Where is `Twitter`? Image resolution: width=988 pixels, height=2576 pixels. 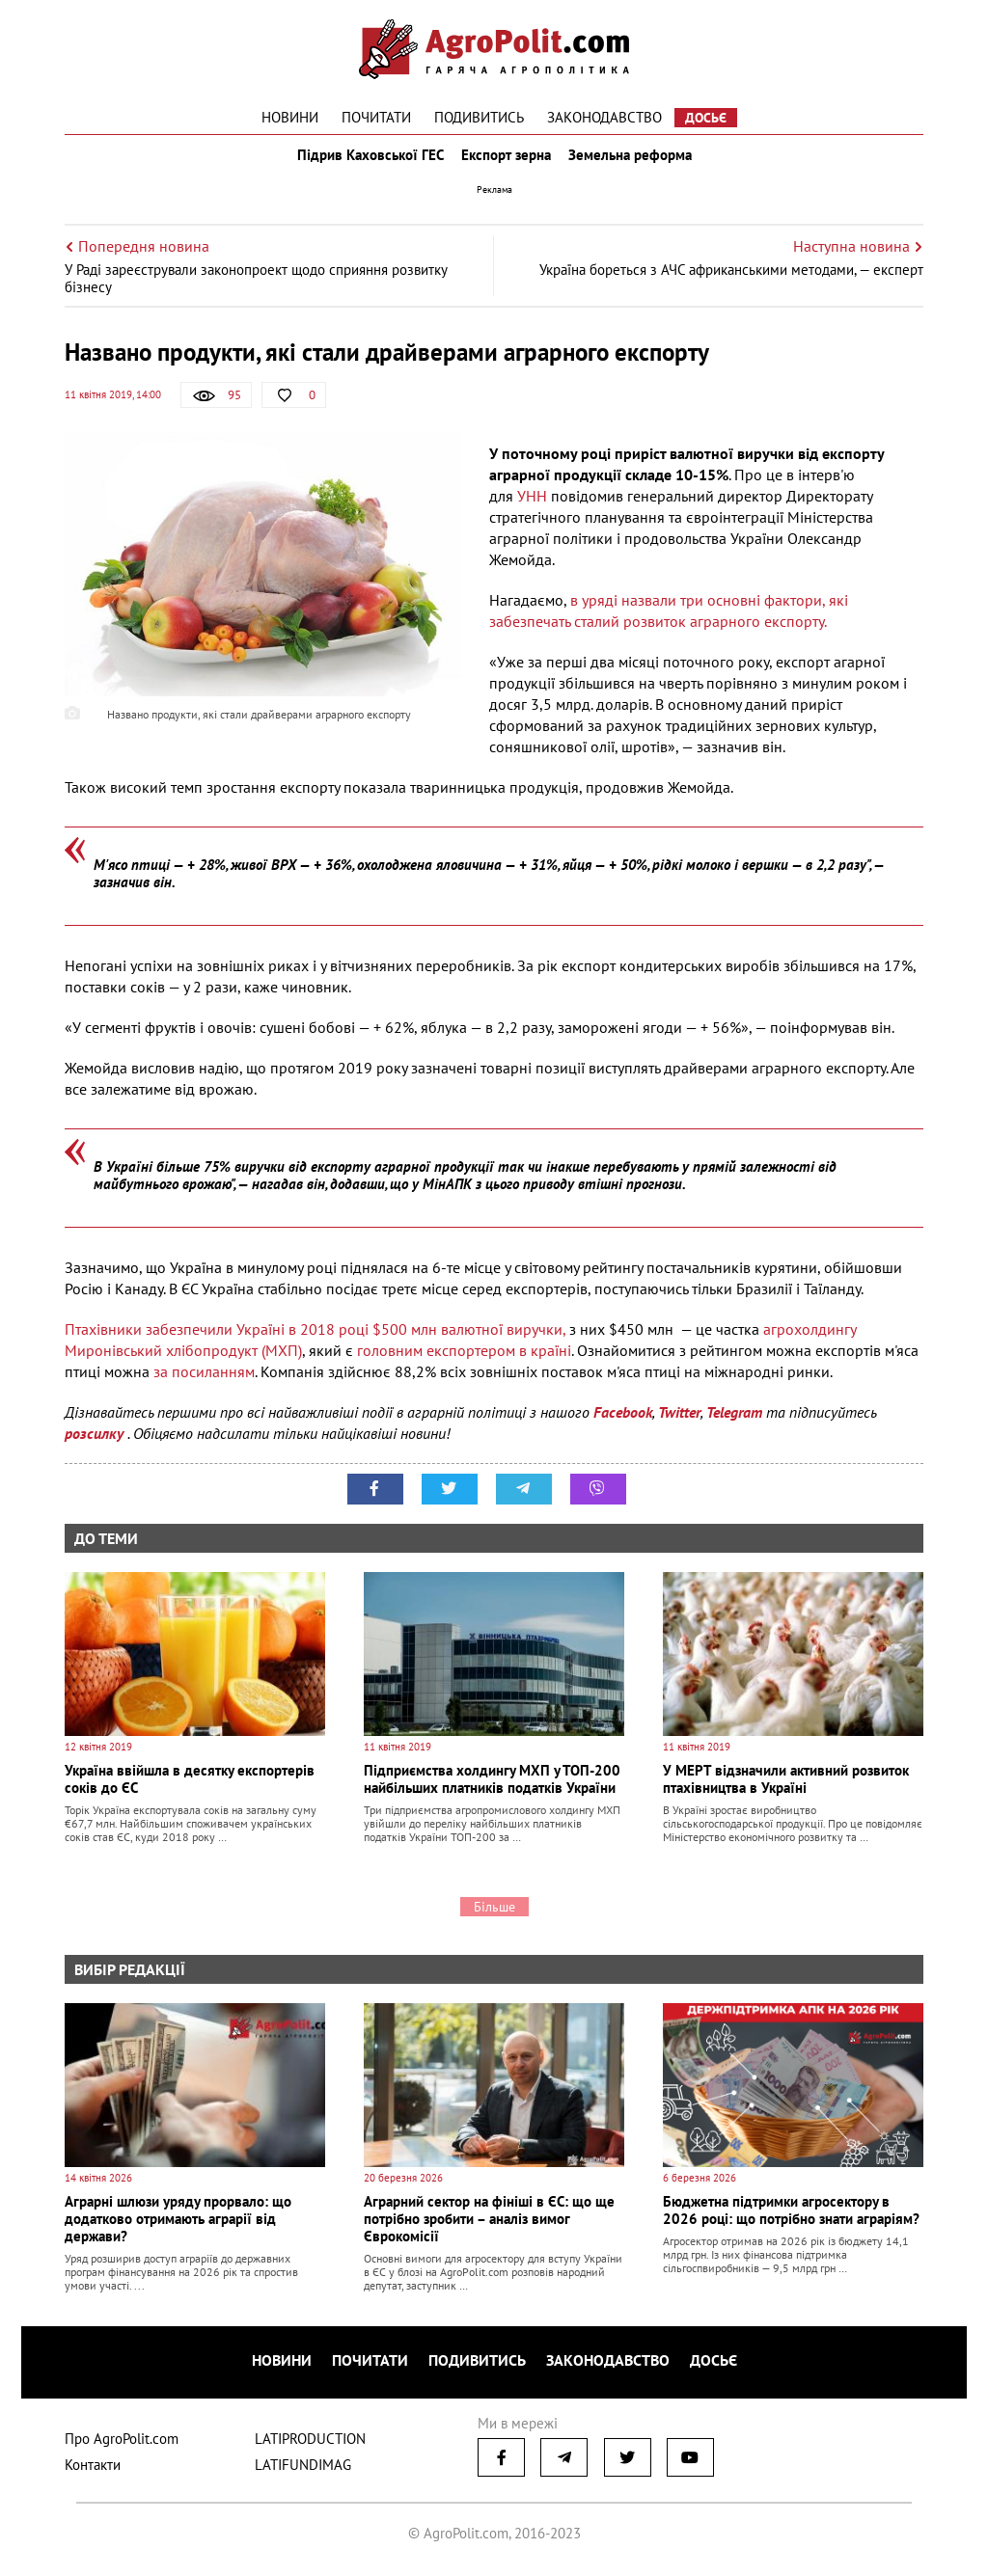
Twitter is located at coordinates (679, 1425).